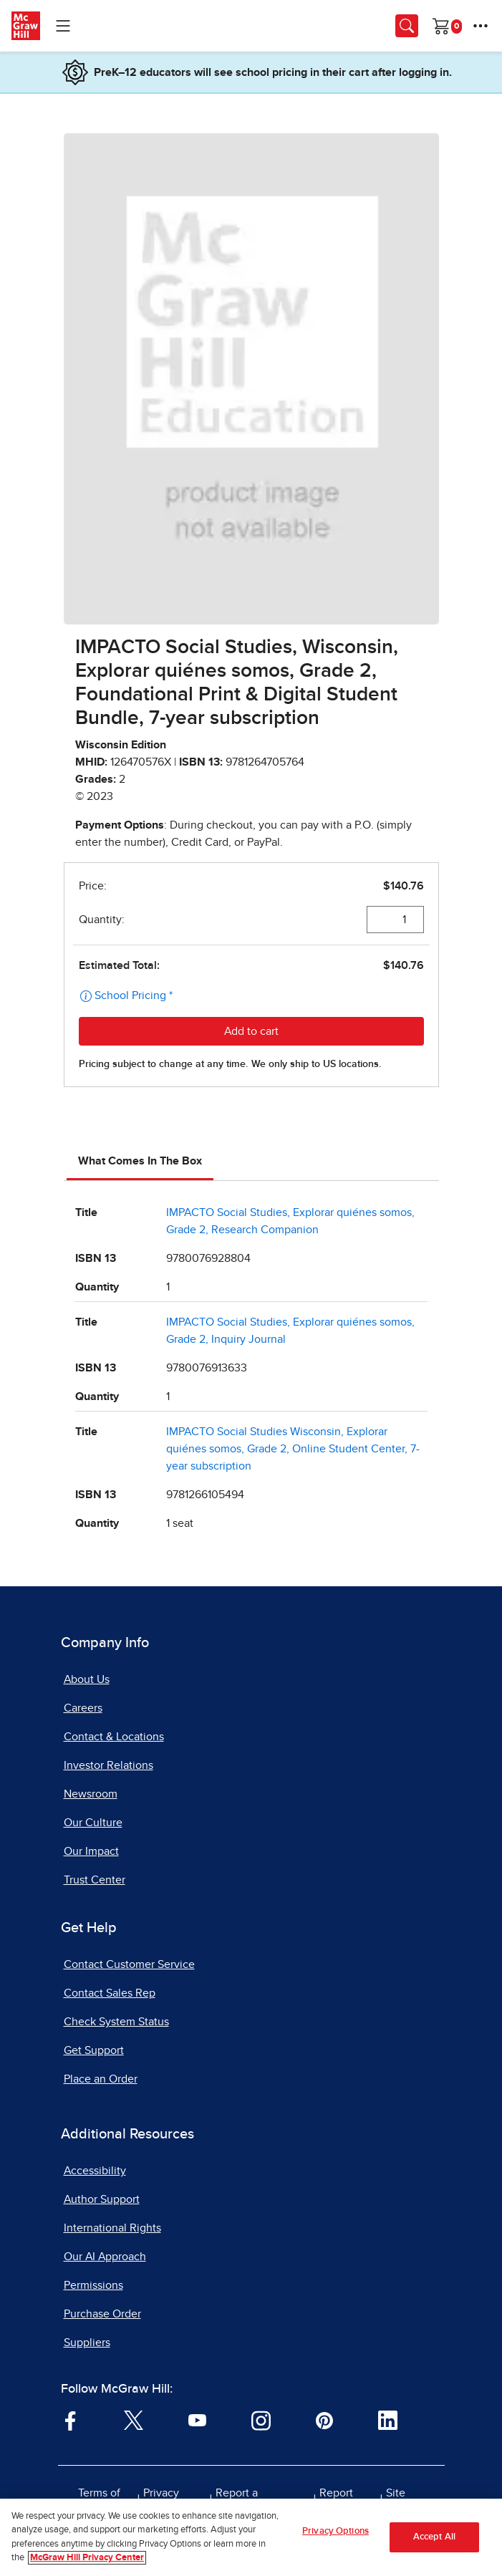 Image resolution: width=502 pixels, height=2576 pixels. Describe the element at coordinates (91, 1851) in the screenshot. I see `Our Impact` at that location.